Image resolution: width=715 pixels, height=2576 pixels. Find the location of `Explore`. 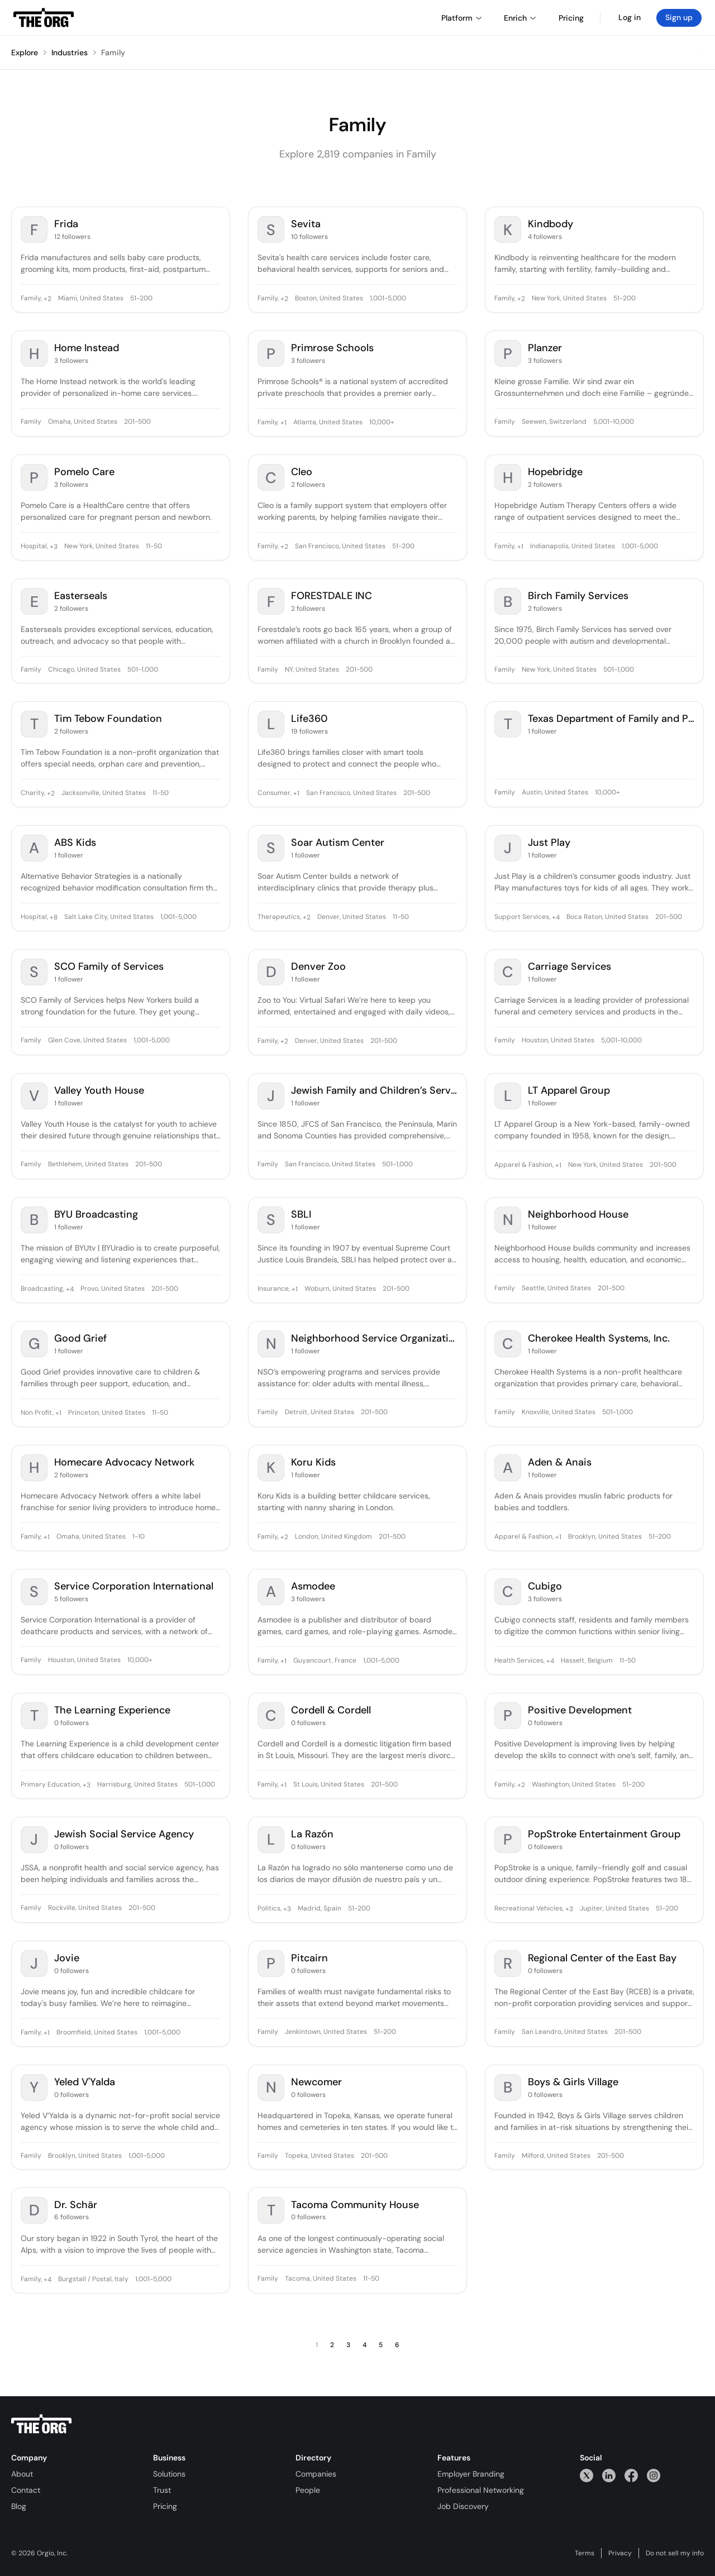

Explore is located at coordinates (24, 52).